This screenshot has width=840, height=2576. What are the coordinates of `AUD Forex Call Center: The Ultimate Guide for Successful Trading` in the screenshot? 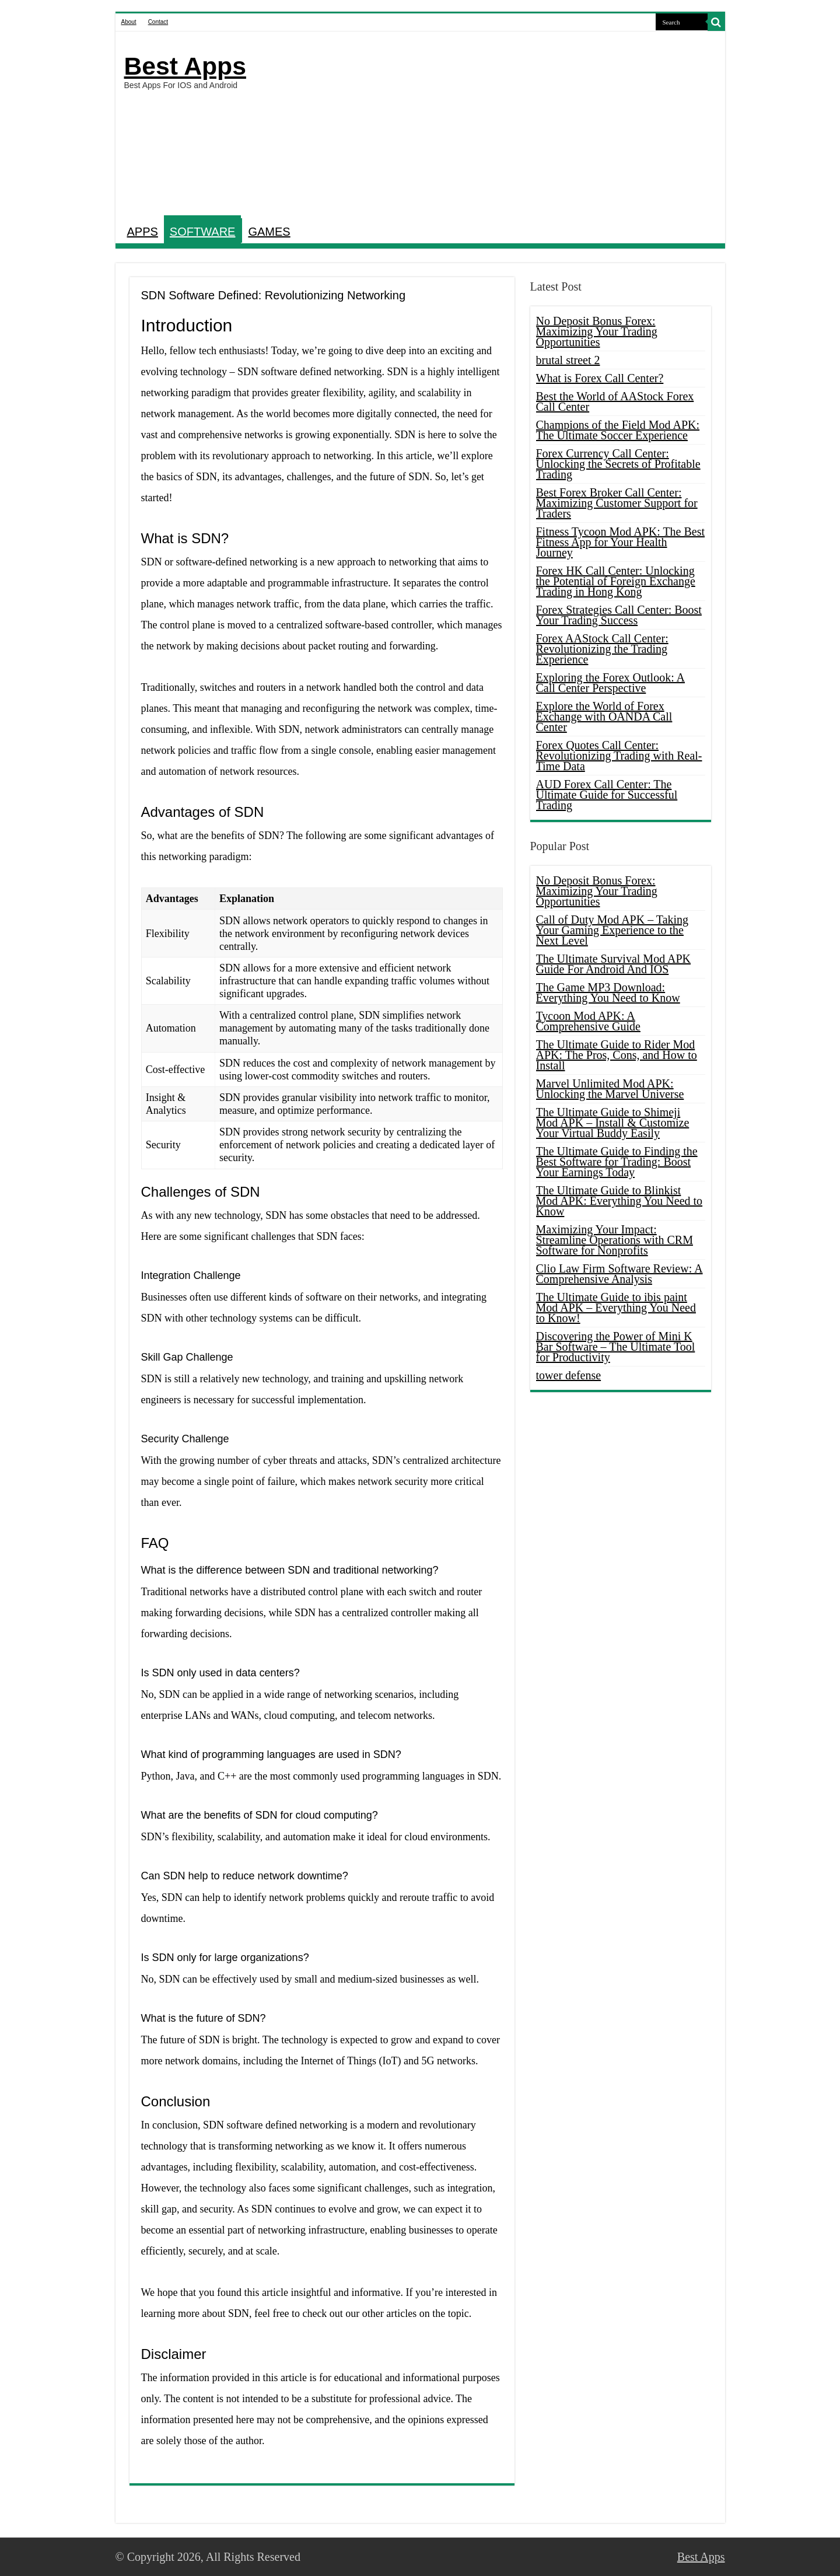 It's located at (607, 795).